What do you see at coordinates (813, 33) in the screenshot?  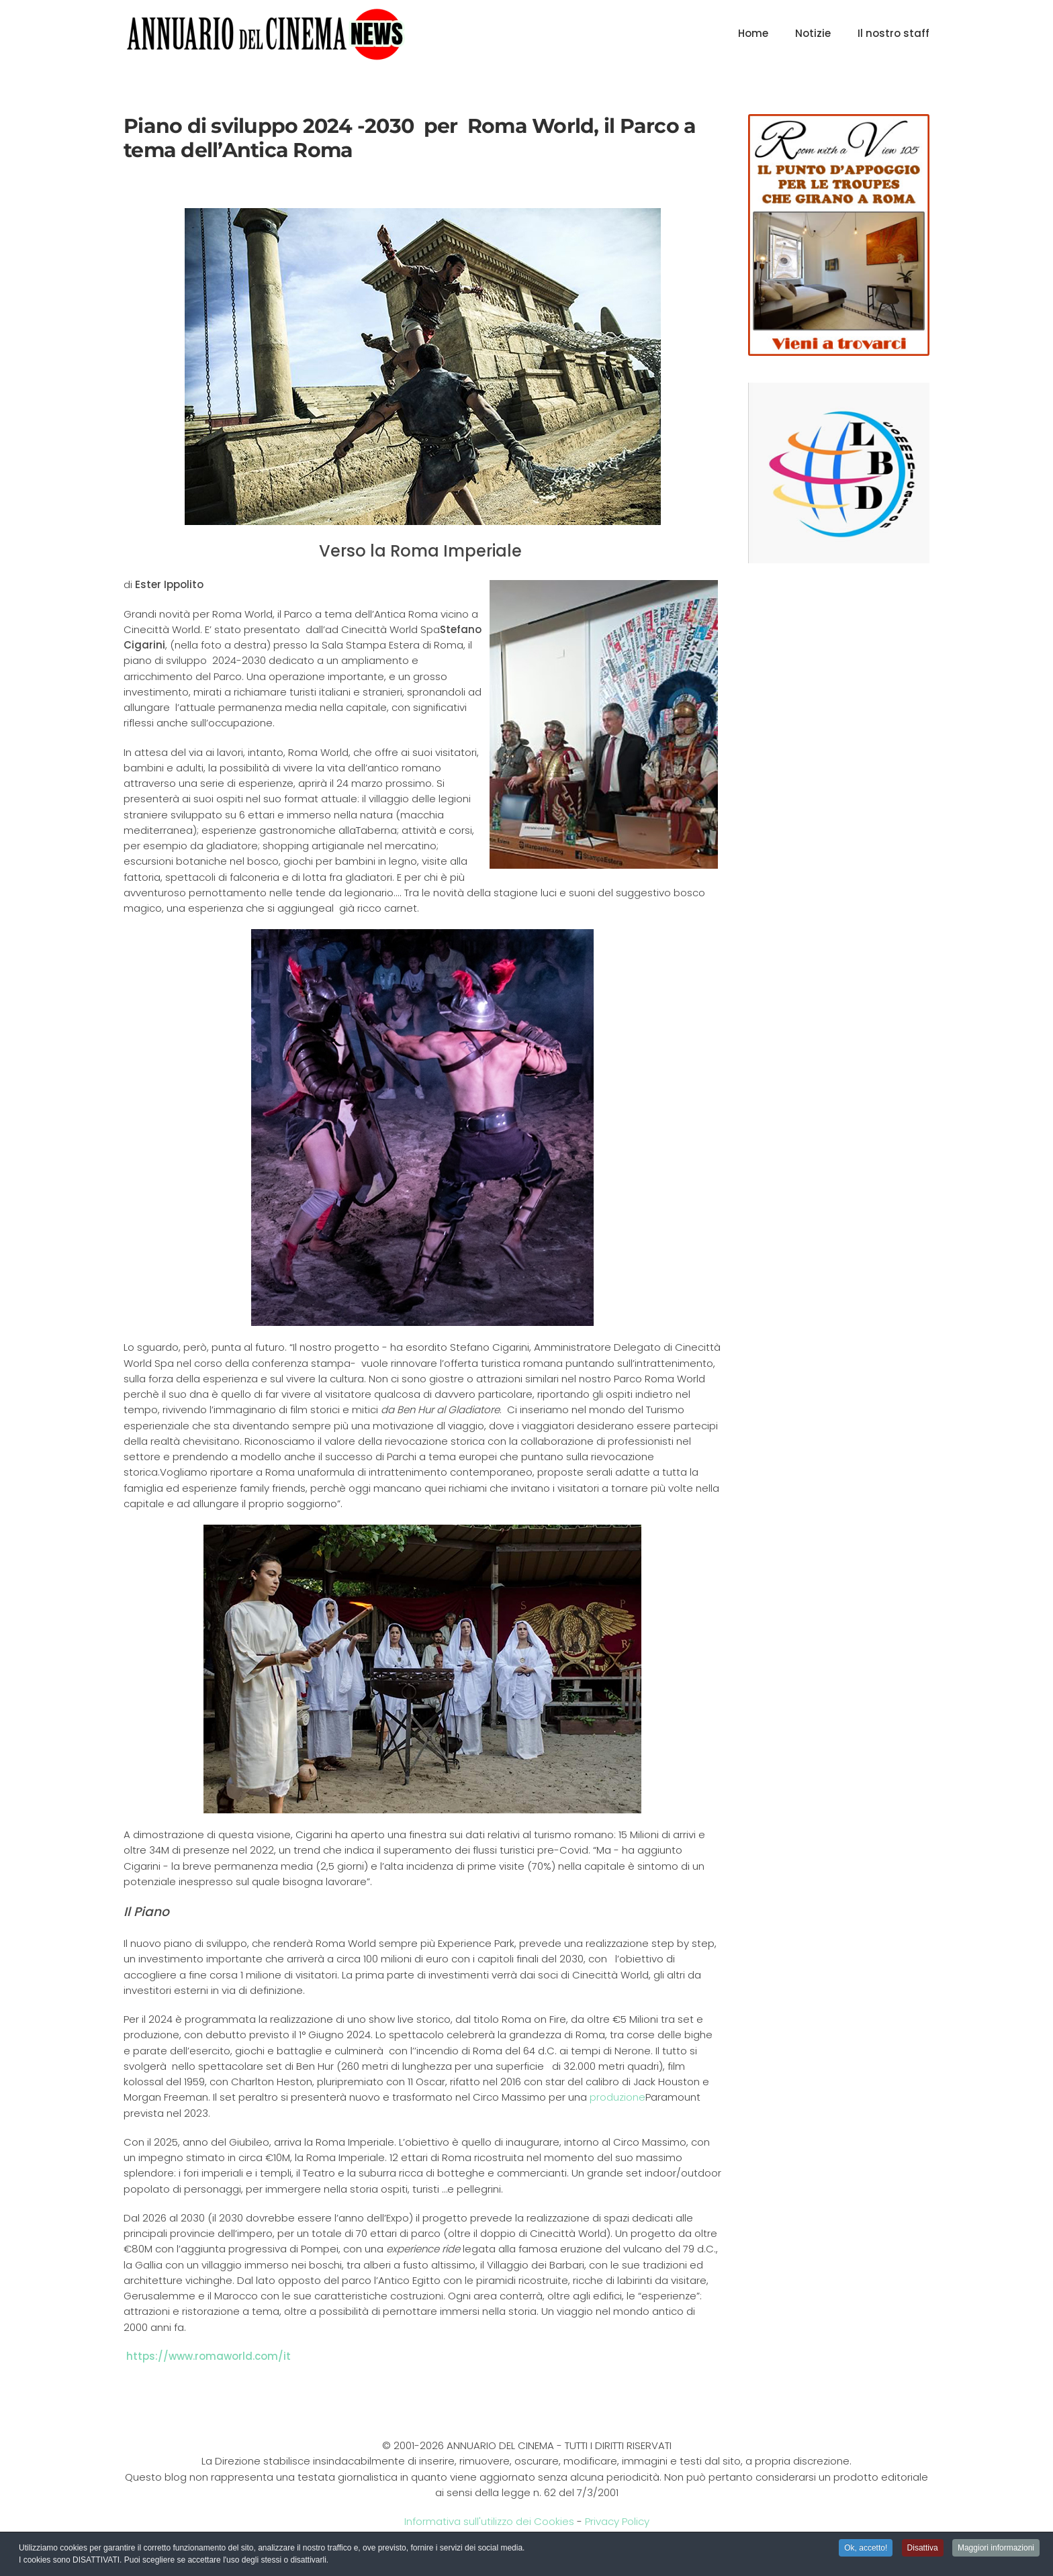 I see `Notizie` at bounding box center [813, 33].